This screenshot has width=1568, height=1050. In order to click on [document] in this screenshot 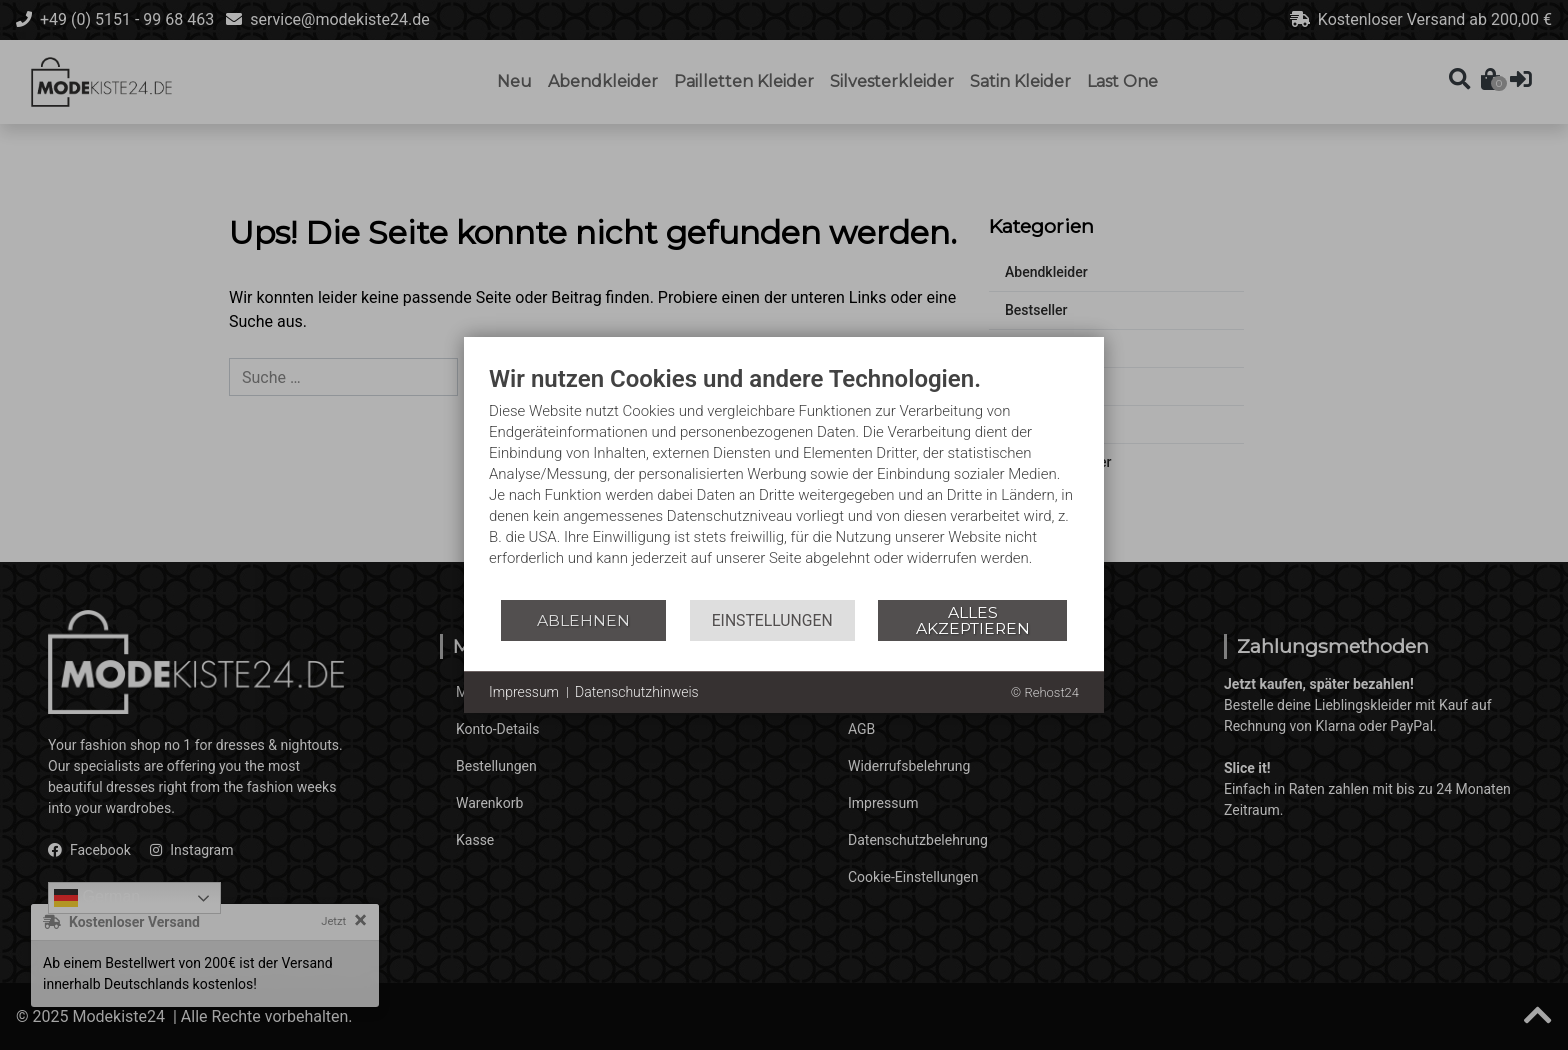, I will do `click(784, 481)`.